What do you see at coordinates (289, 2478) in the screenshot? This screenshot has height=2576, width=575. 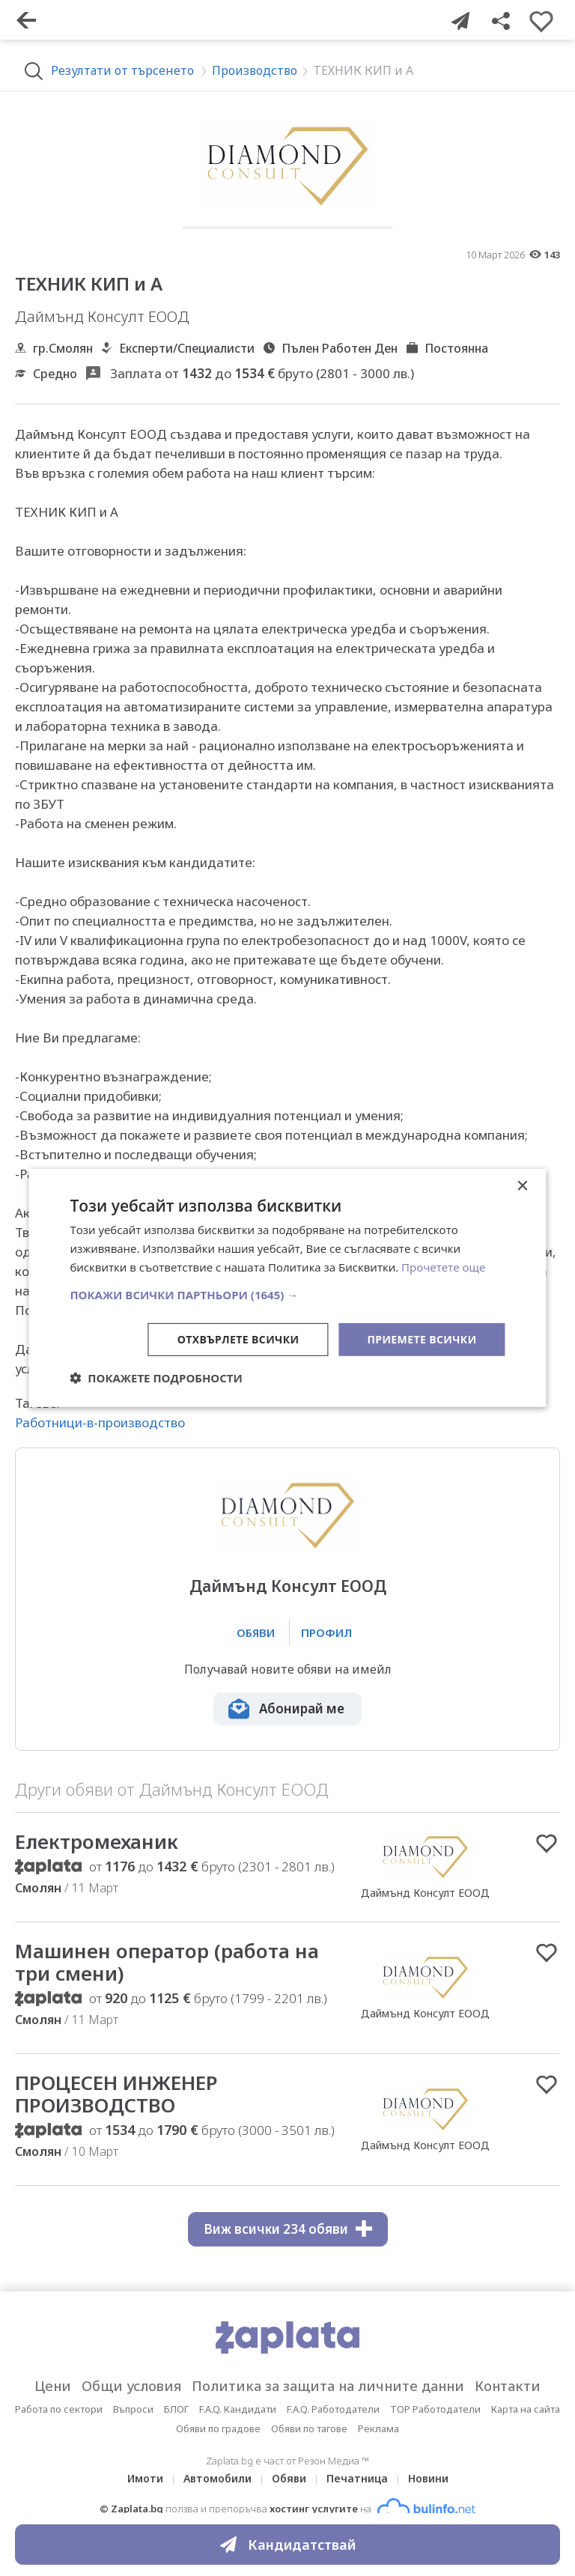 I see `Обяви` at bounding box center [289, 2478].